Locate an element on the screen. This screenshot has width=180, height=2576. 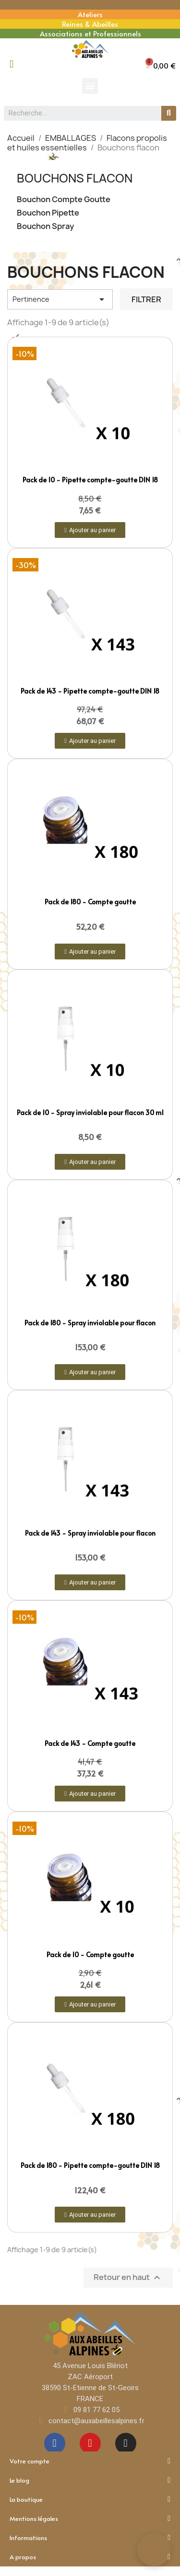
Pack de 180 - Spray inviolable pour flacon is located at coordinates (90, 1322).